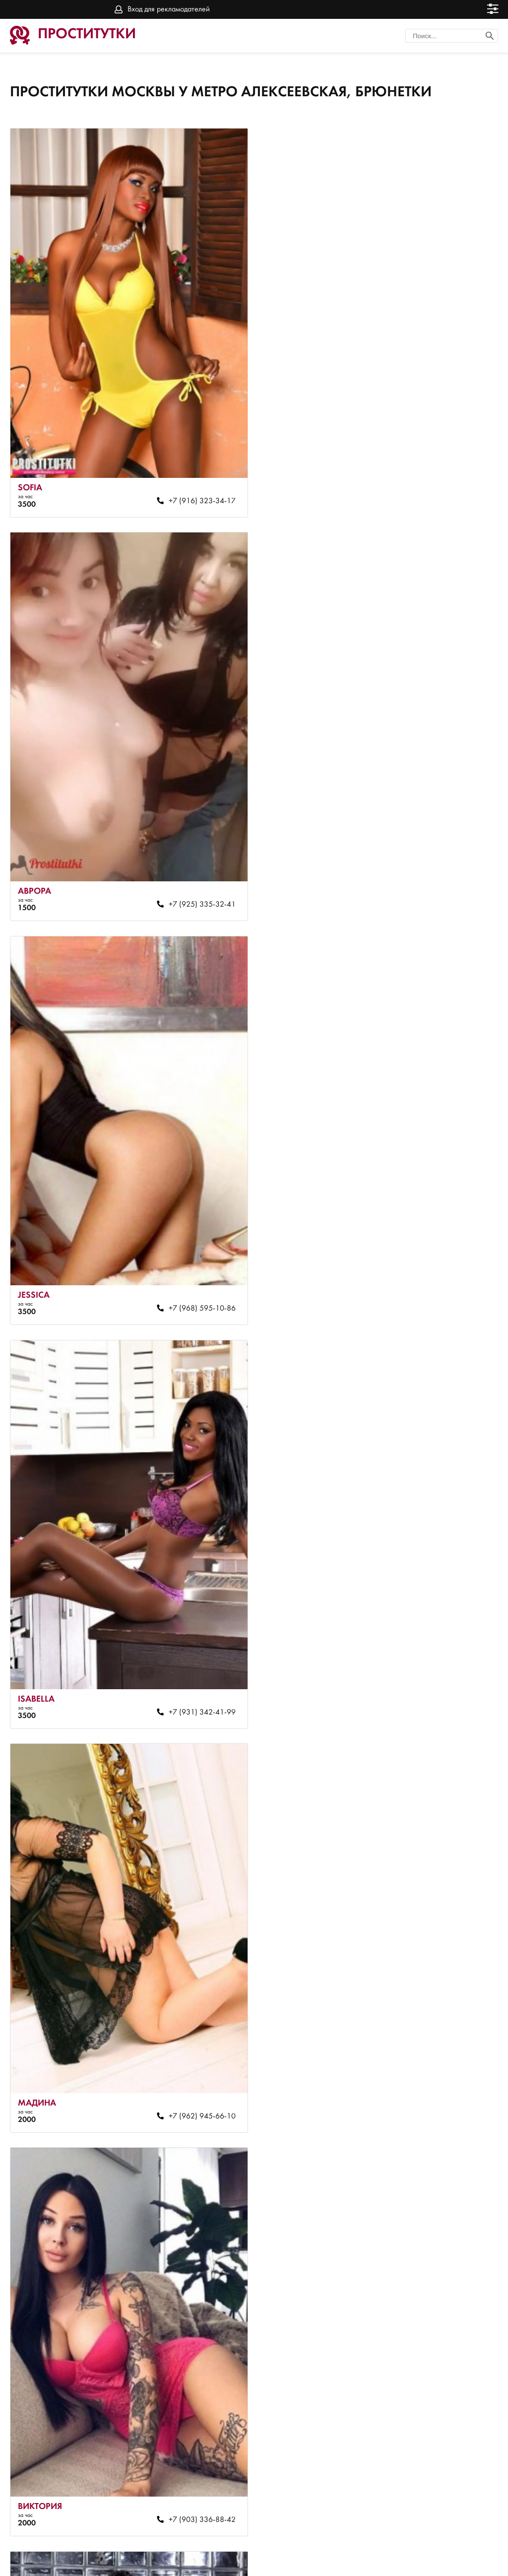 Image resolution: width=508 pixels, height=2576 pixels. What do you see at coordinates (441, 886) in the screenshot?
I see `+7 (931) 342-41-99` at bounding box center [441, 886].